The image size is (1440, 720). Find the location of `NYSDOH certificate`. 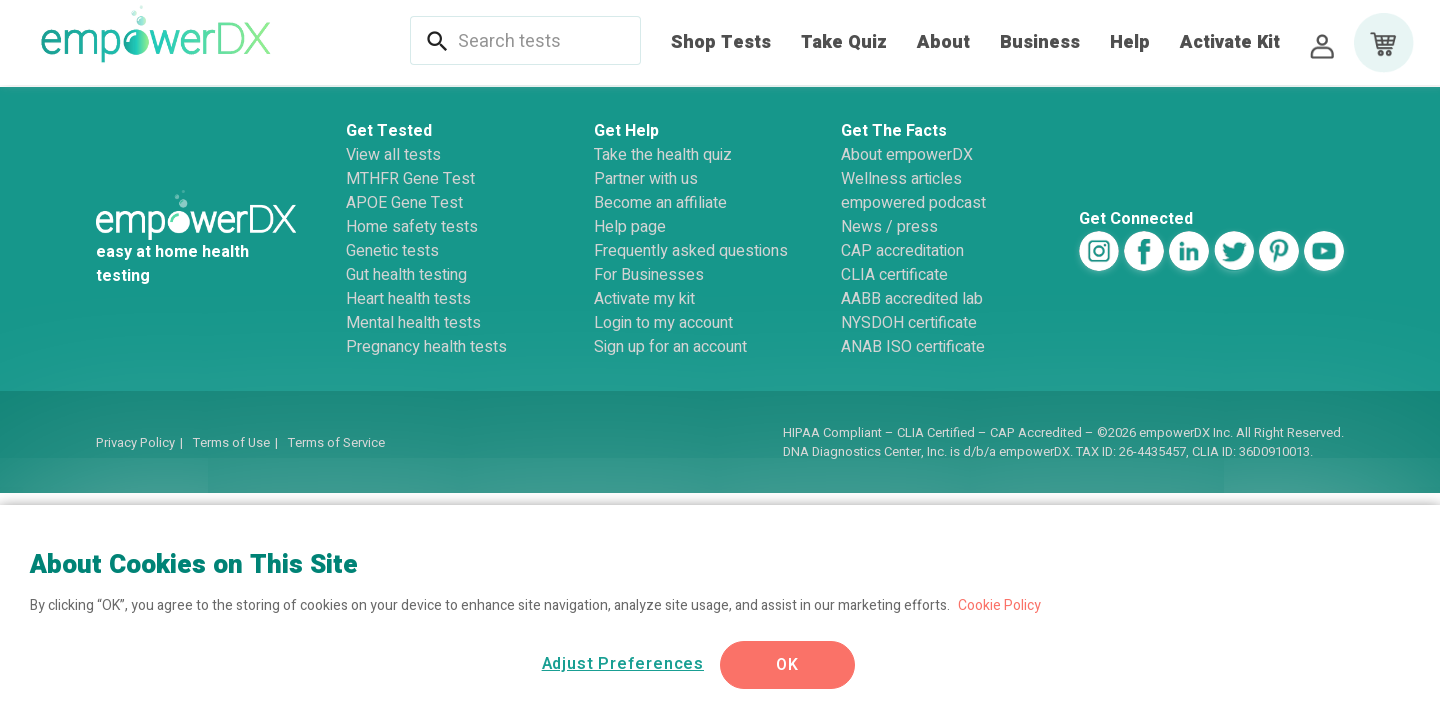

NYSDOH certificate is located at coordinates (909, 323).